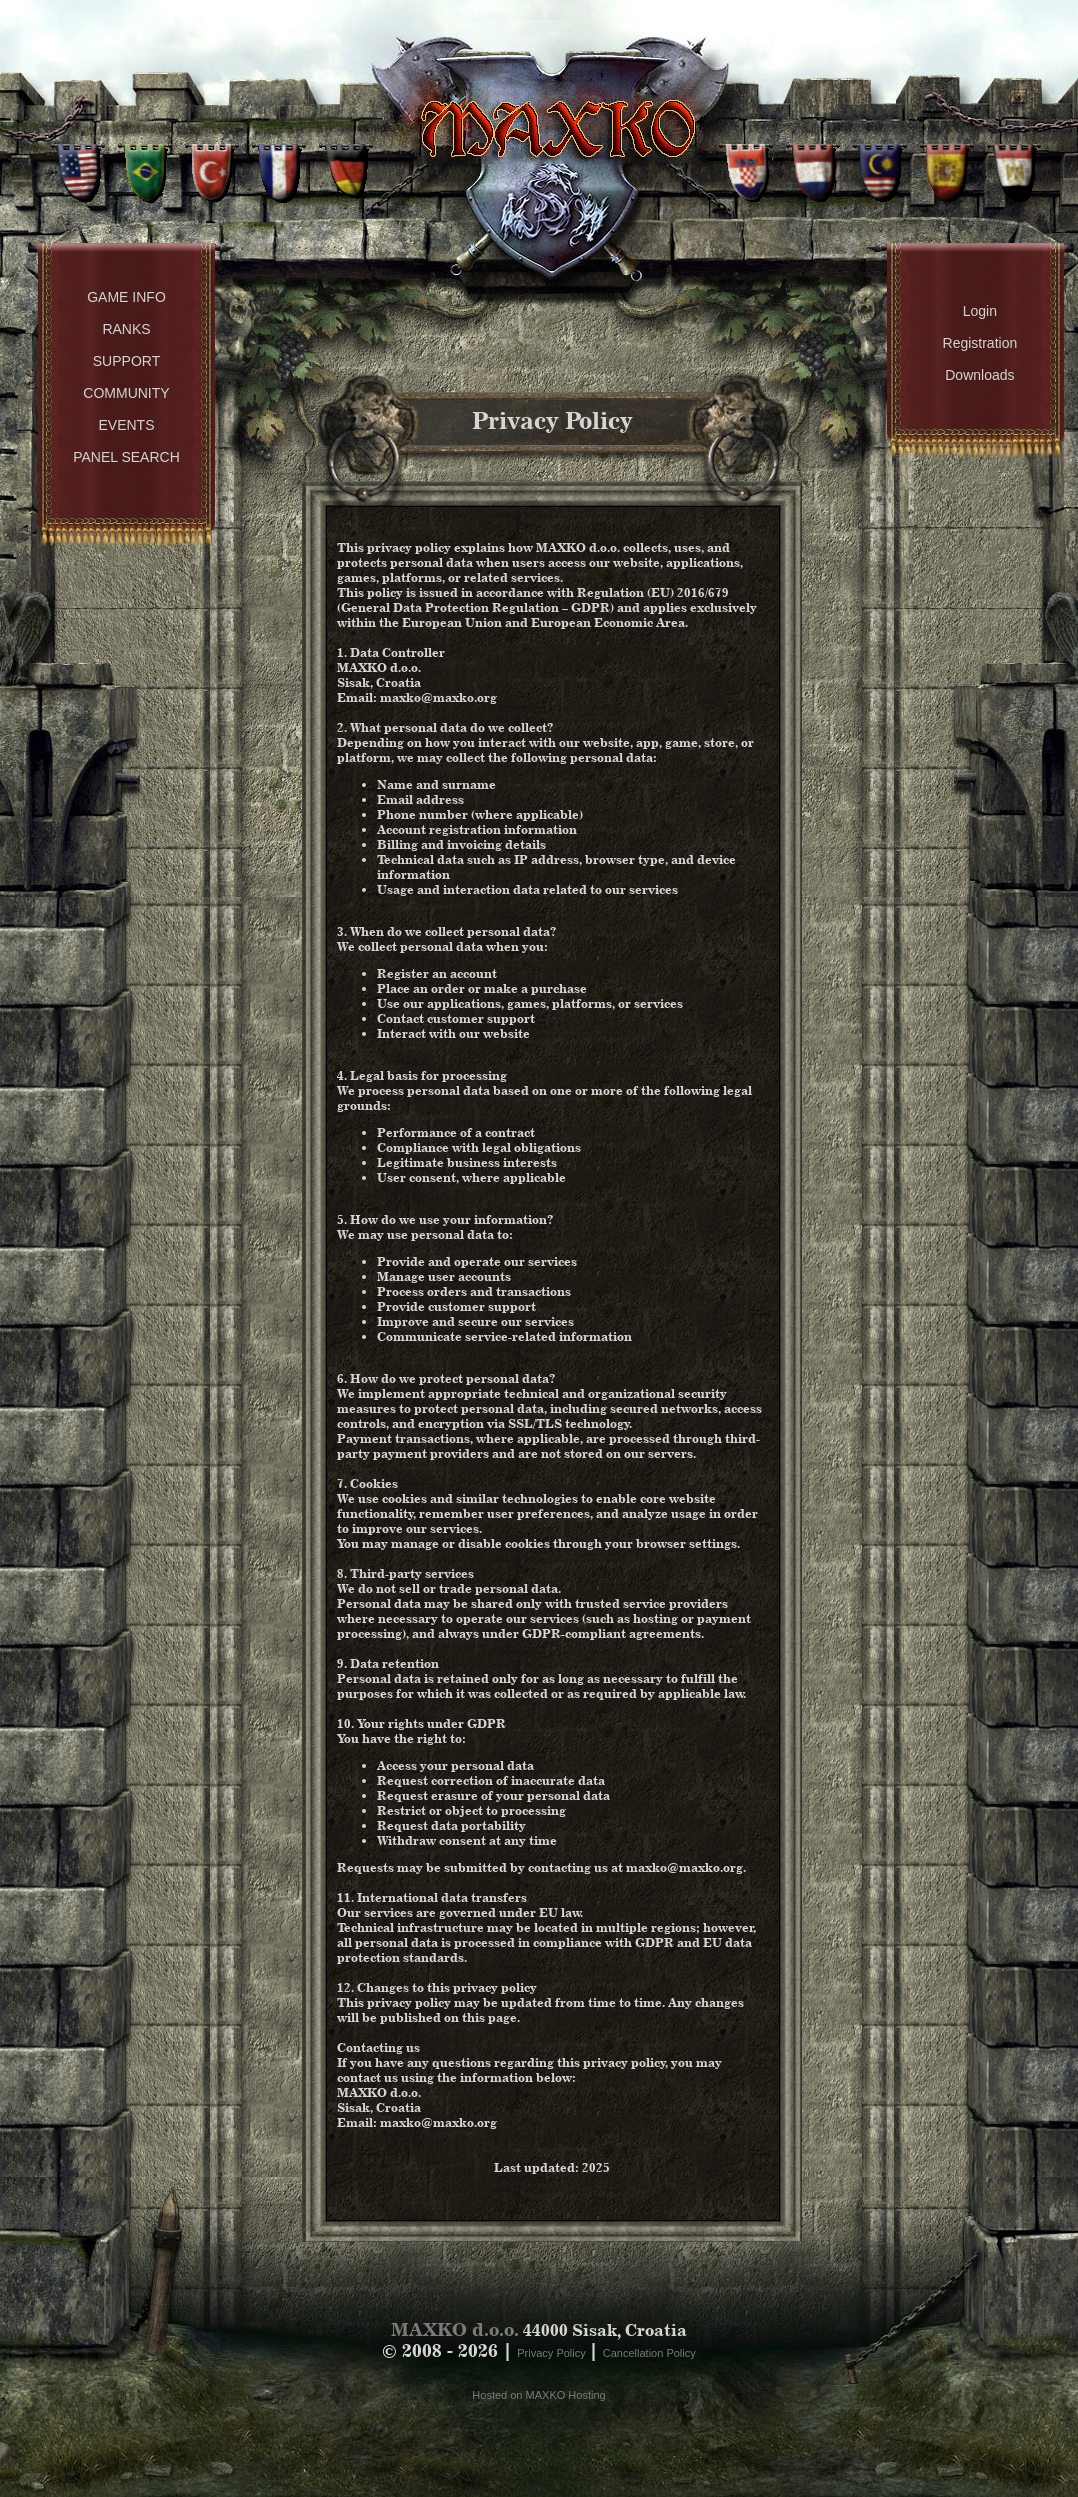 This screenshot has width=1078, height=2497. Describe the element at coordinates (649, 2353) in the screenshot. I see `Cancellation Policy` at that location.